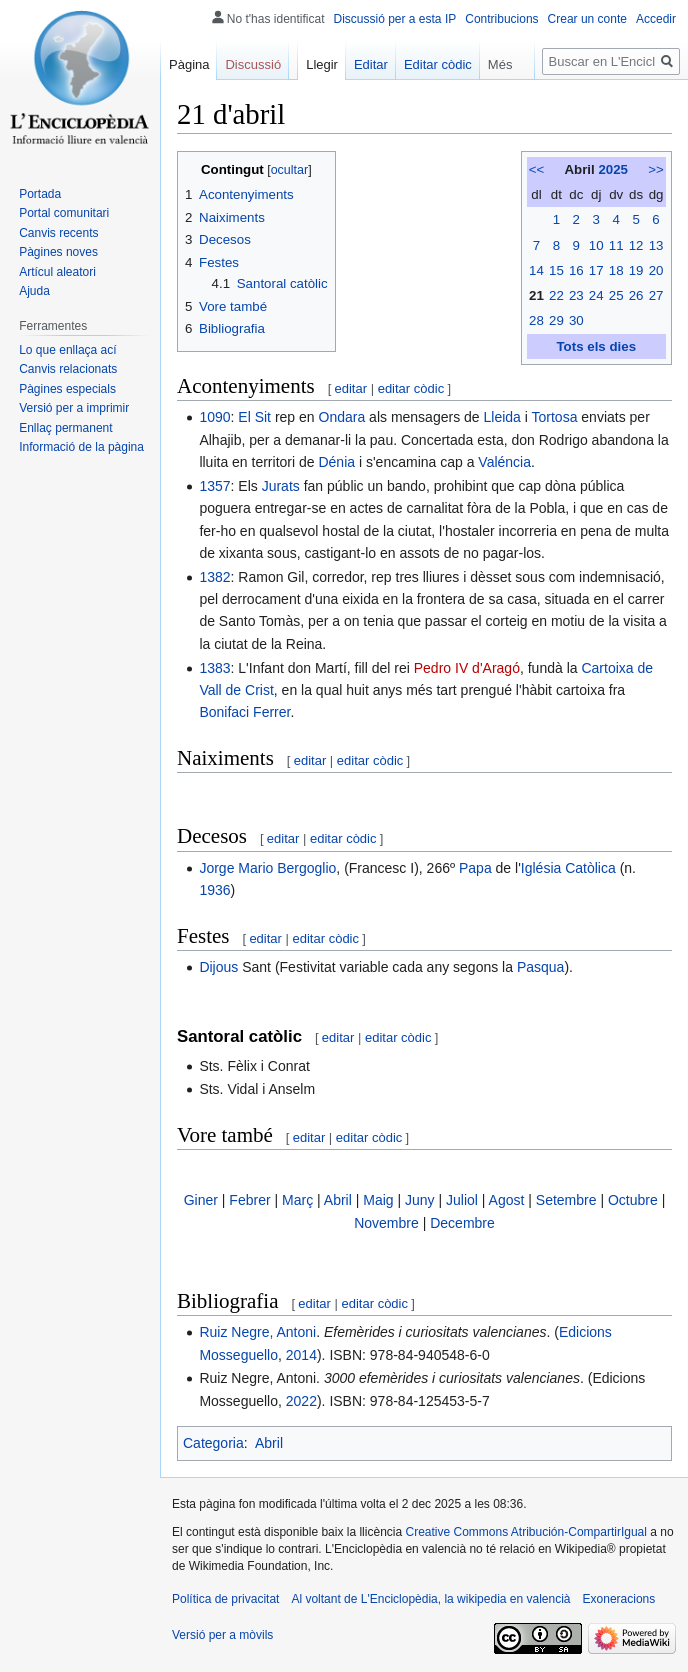 This screenshot has height=1672, width=688. What do you see at coordinates (467, 668) in the screenshot?
I see `Pedro IV d'Aragó` at bounding box center [467, 668].